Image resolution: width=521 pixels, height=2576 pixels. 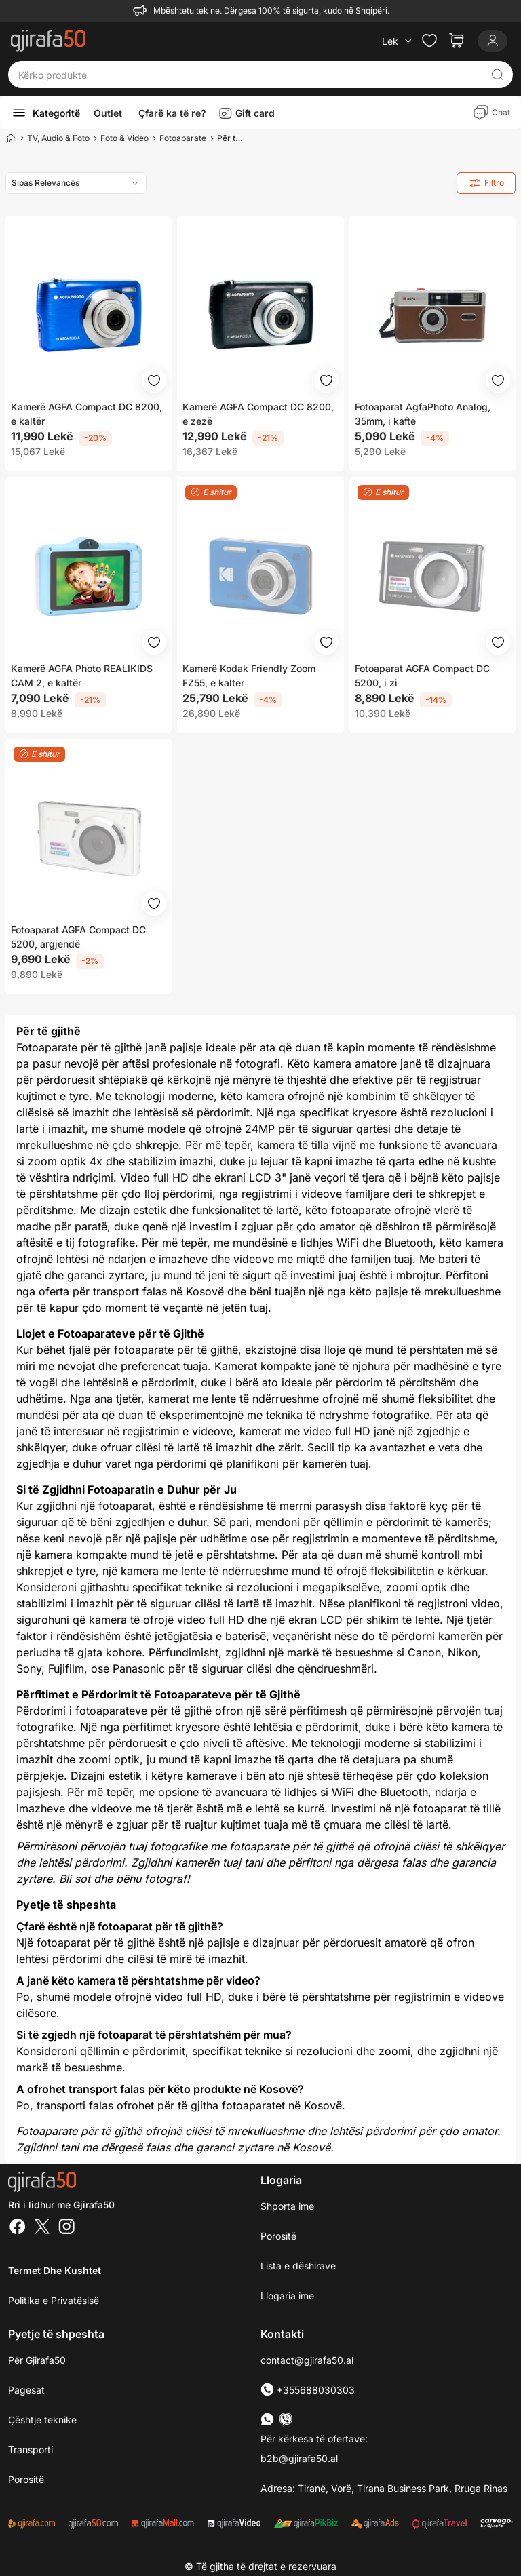 What do you see at coordinates (287, 2295) in the screenshot?
I see `Llogaria ime` at bounding box center [287, 2295].